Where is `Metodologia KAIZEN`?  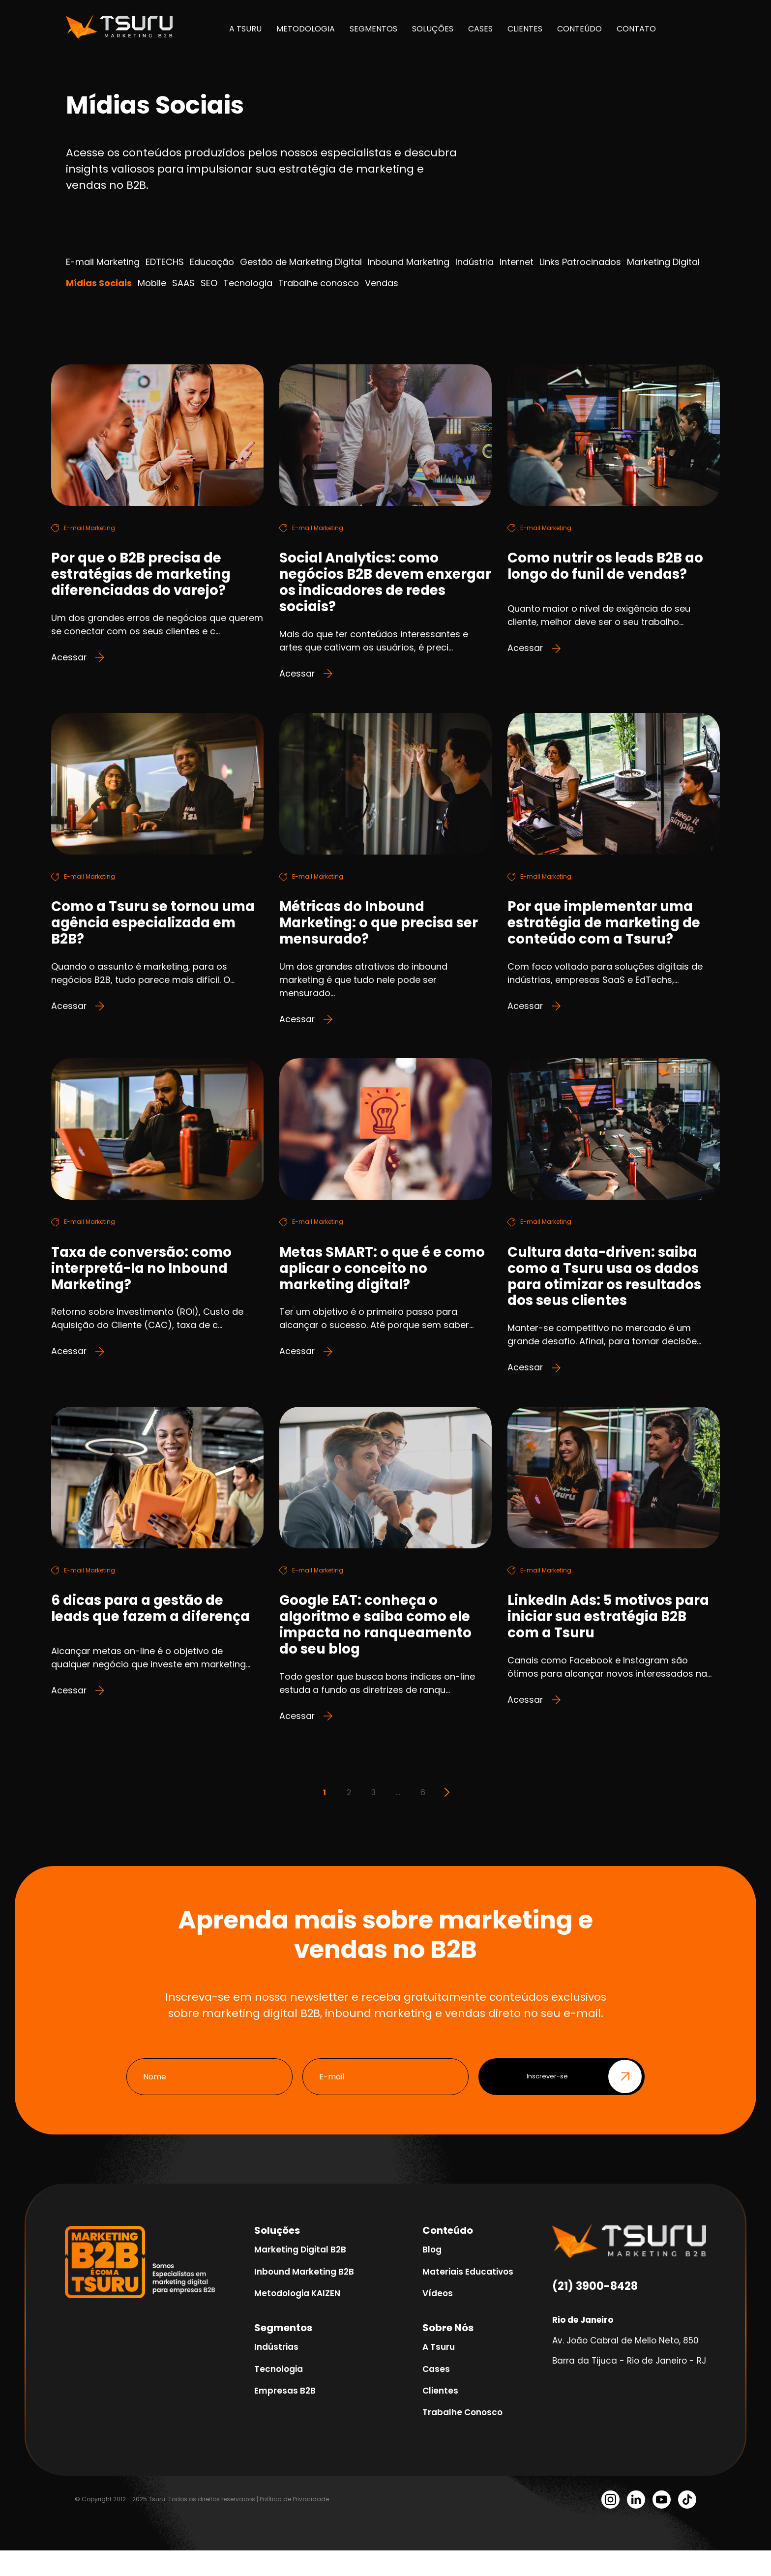 Metodologia KAIZEN is located at coordinates (297, 2319).